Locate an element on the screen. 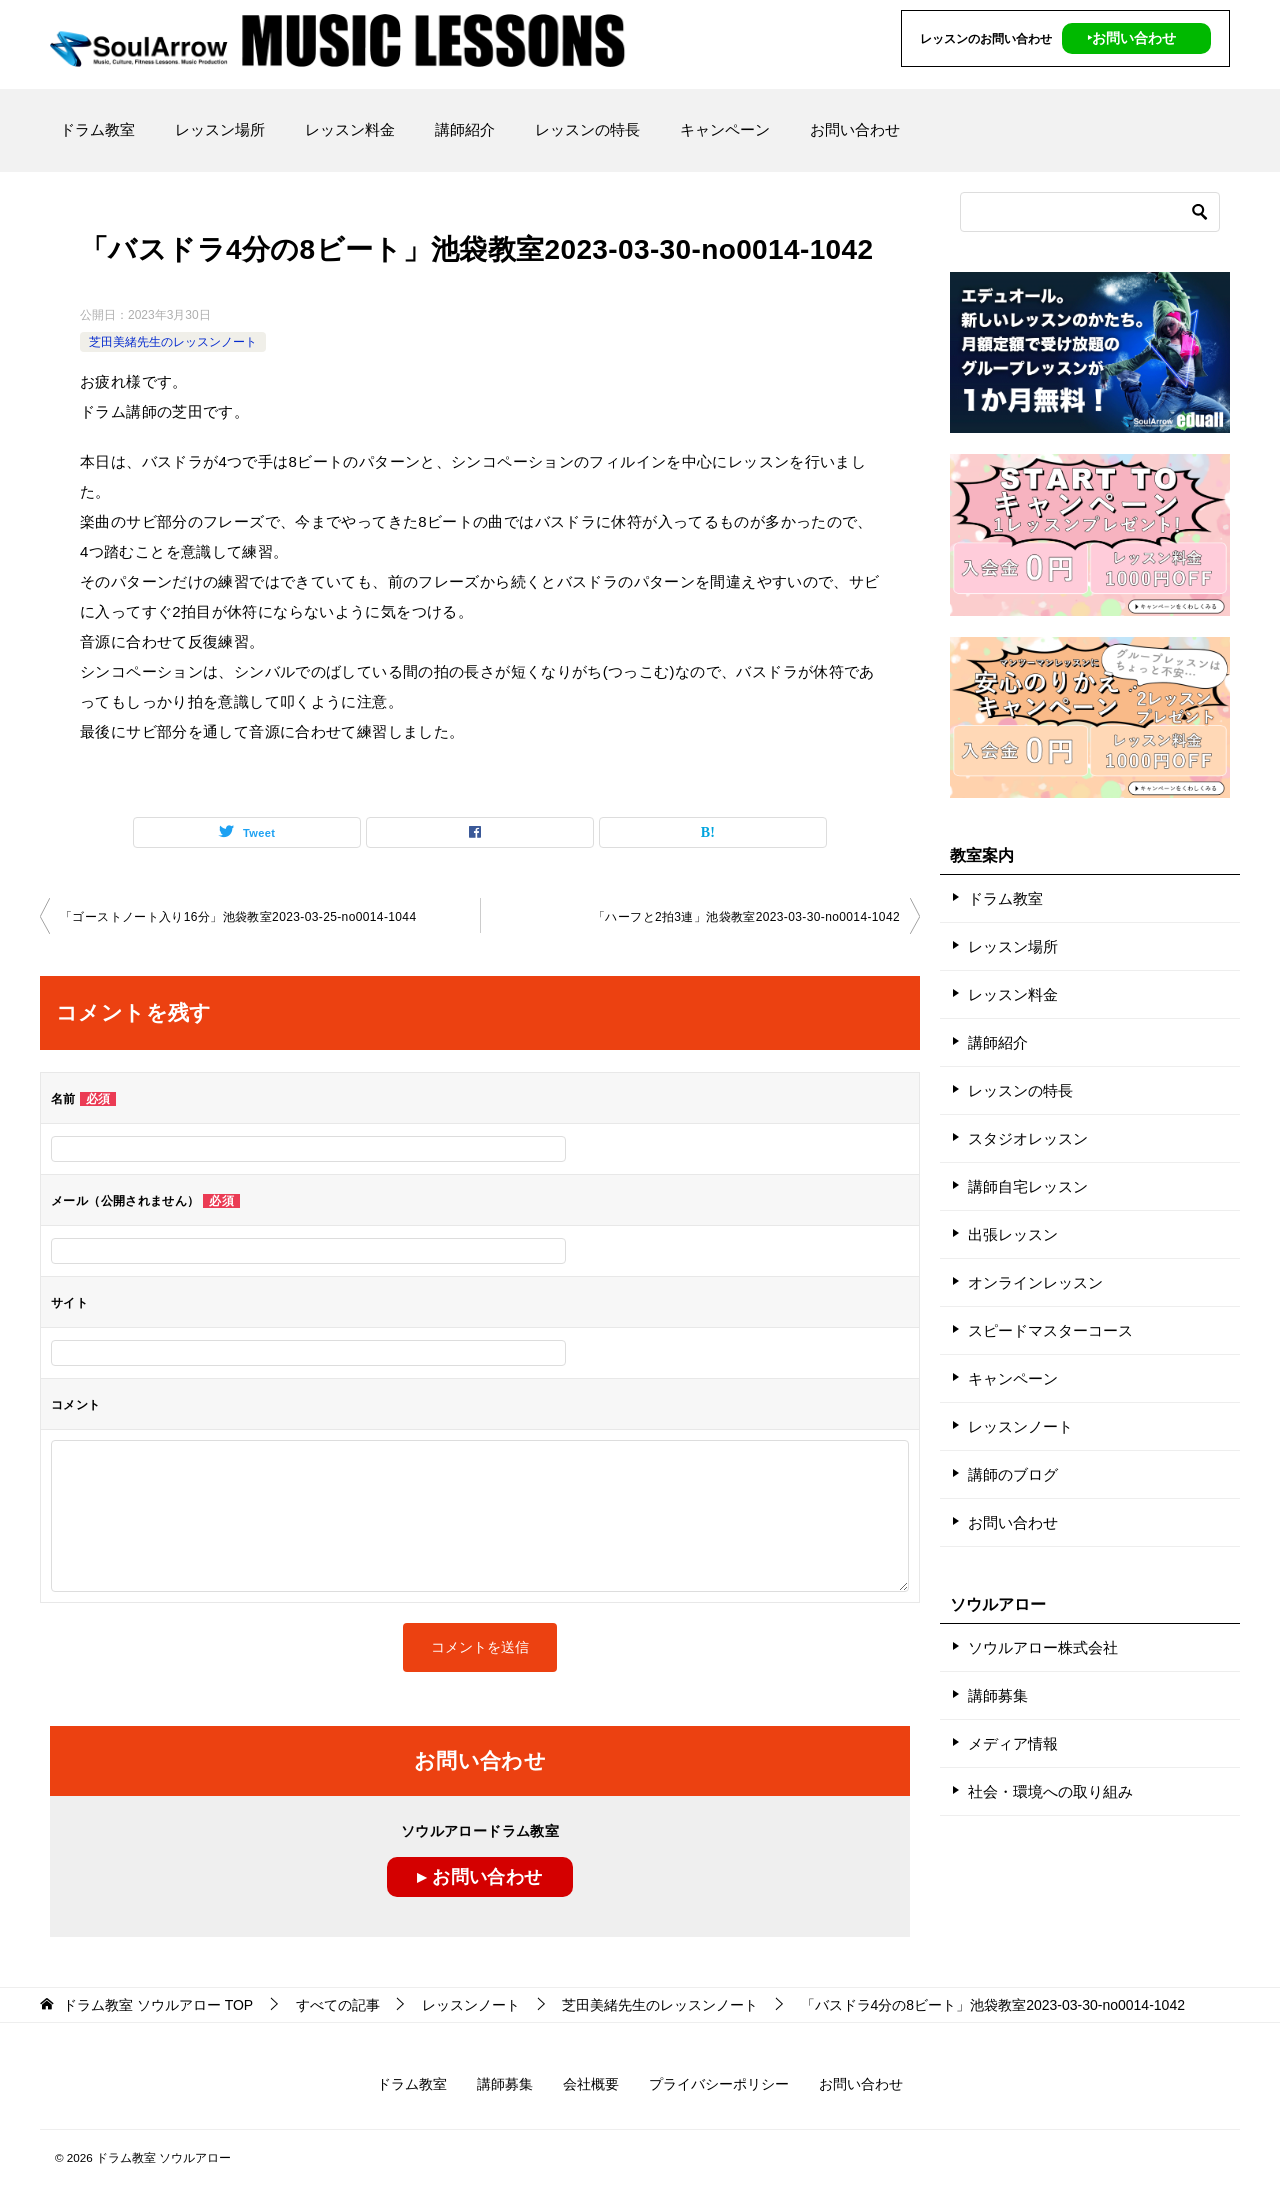 The image size is (1280, 2205). ドラム教室 is located at coordinates (97, 129).